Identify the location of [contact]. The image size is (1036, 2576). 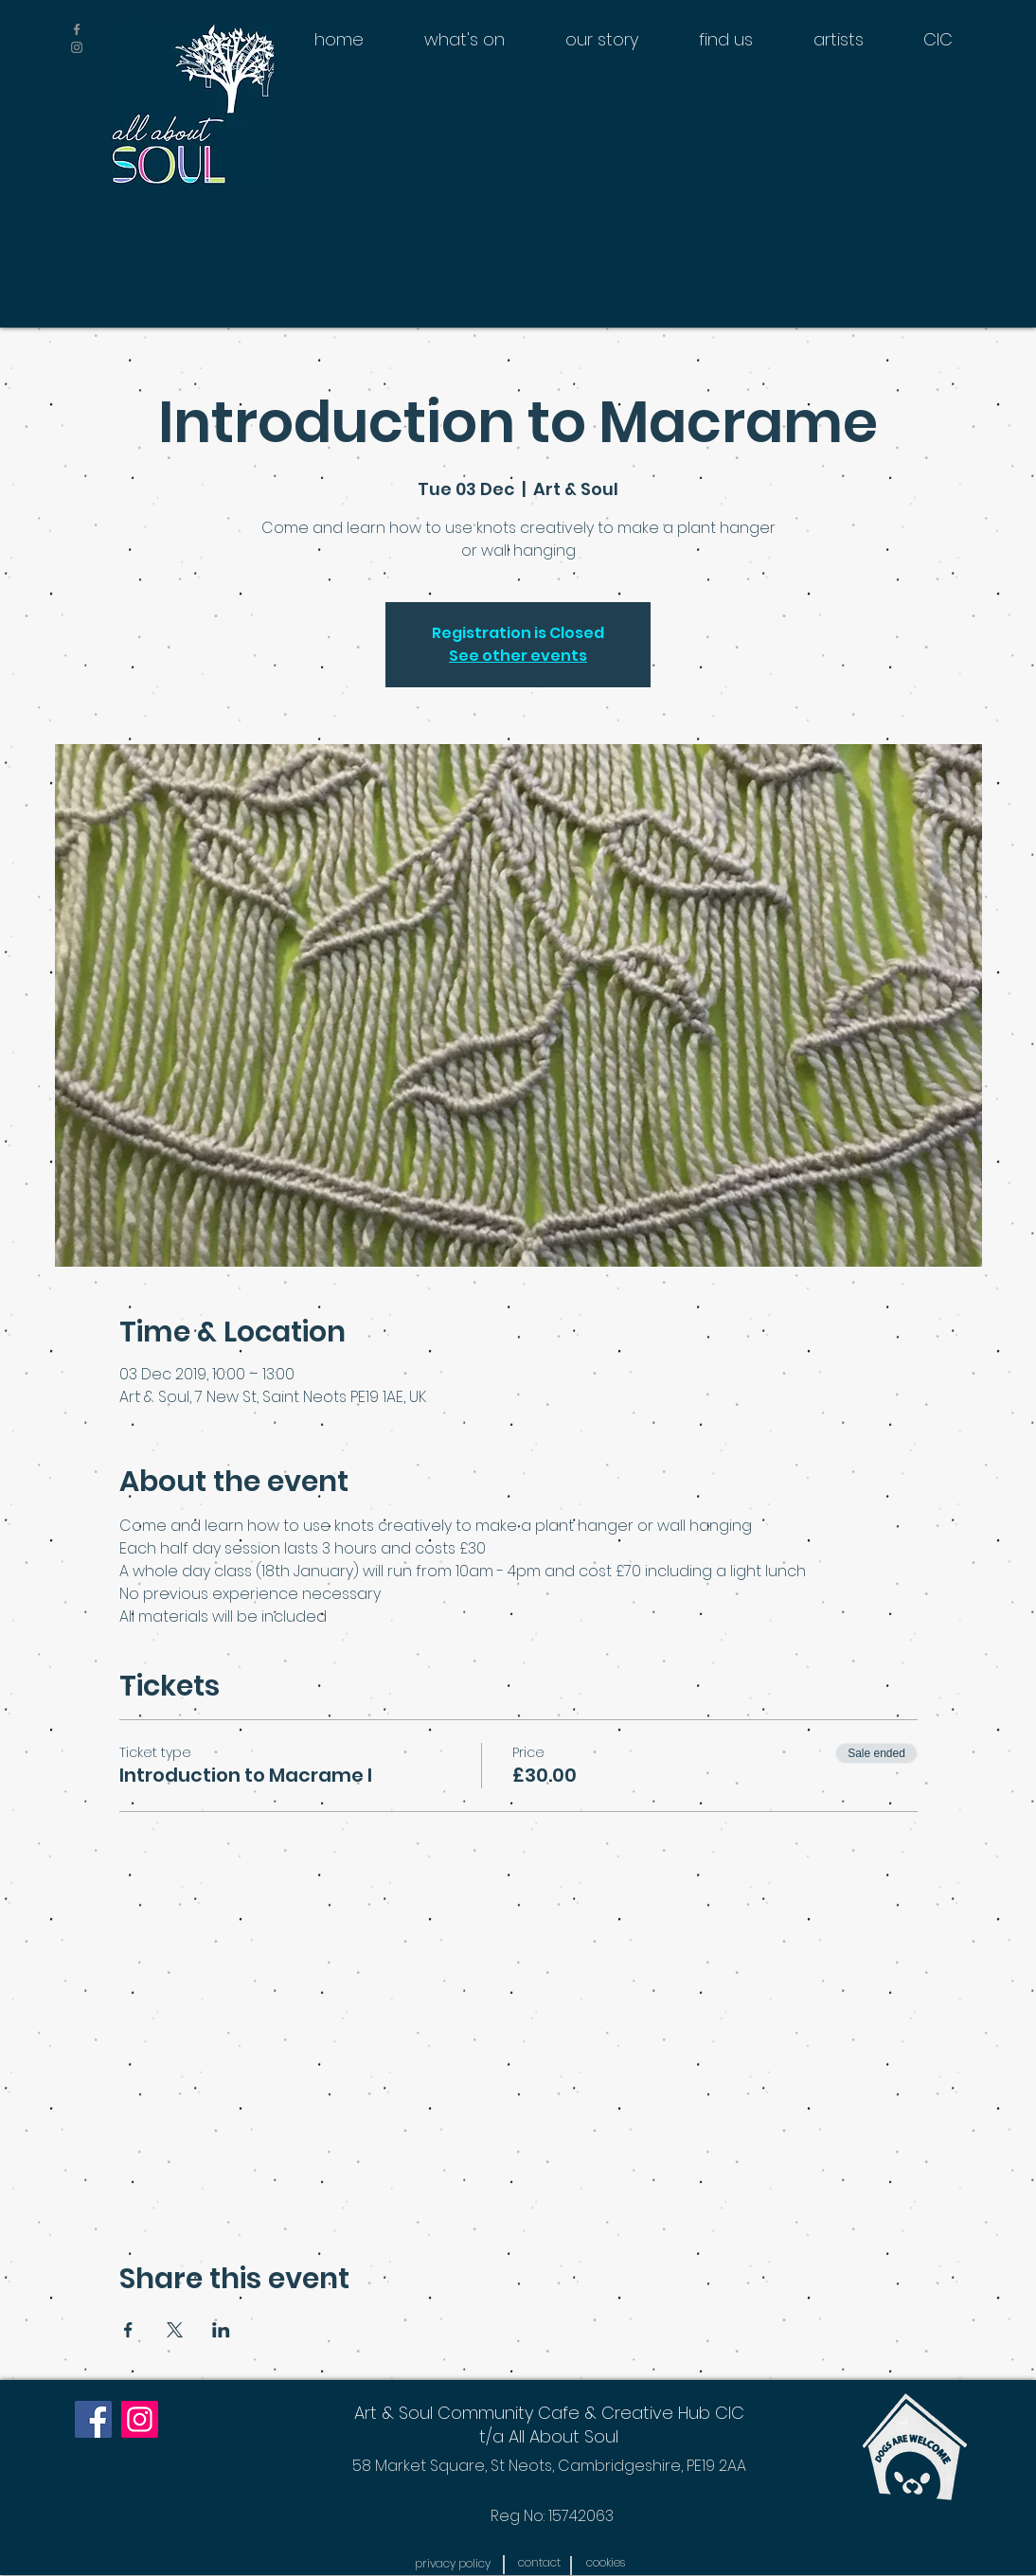
(538, 2562).